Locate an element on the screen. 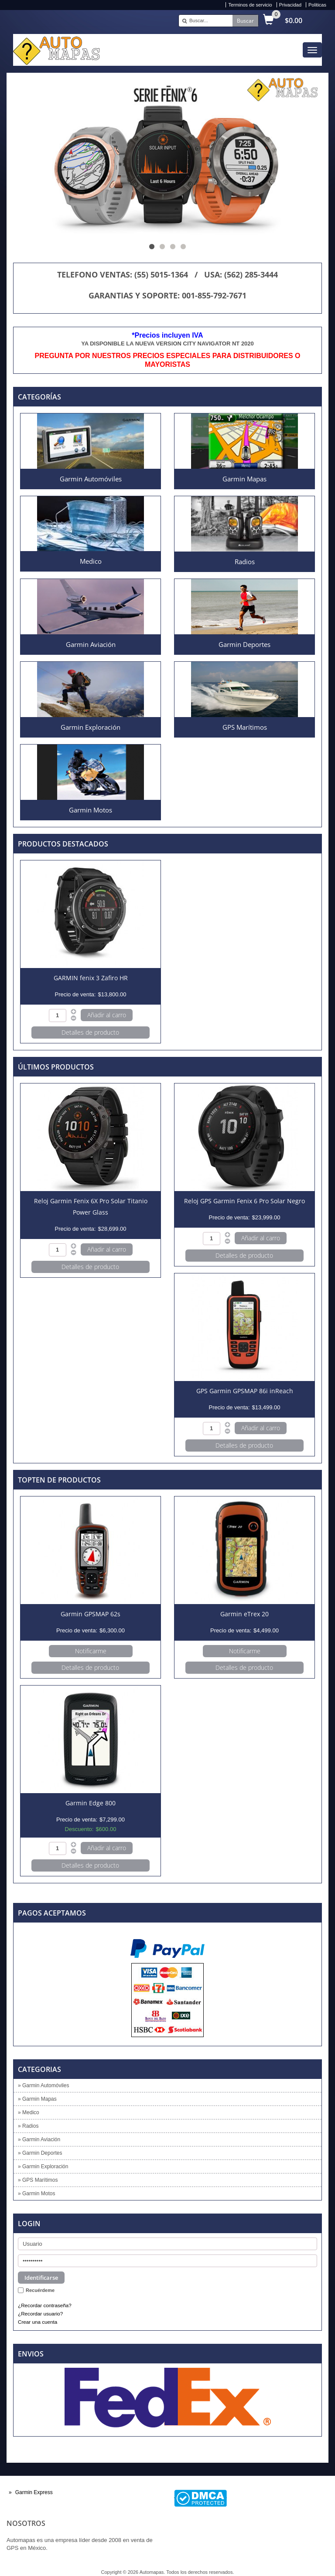 This screenshot has width=335, height=2576. Garmin Automóviles is located at coordinates (91, 478).